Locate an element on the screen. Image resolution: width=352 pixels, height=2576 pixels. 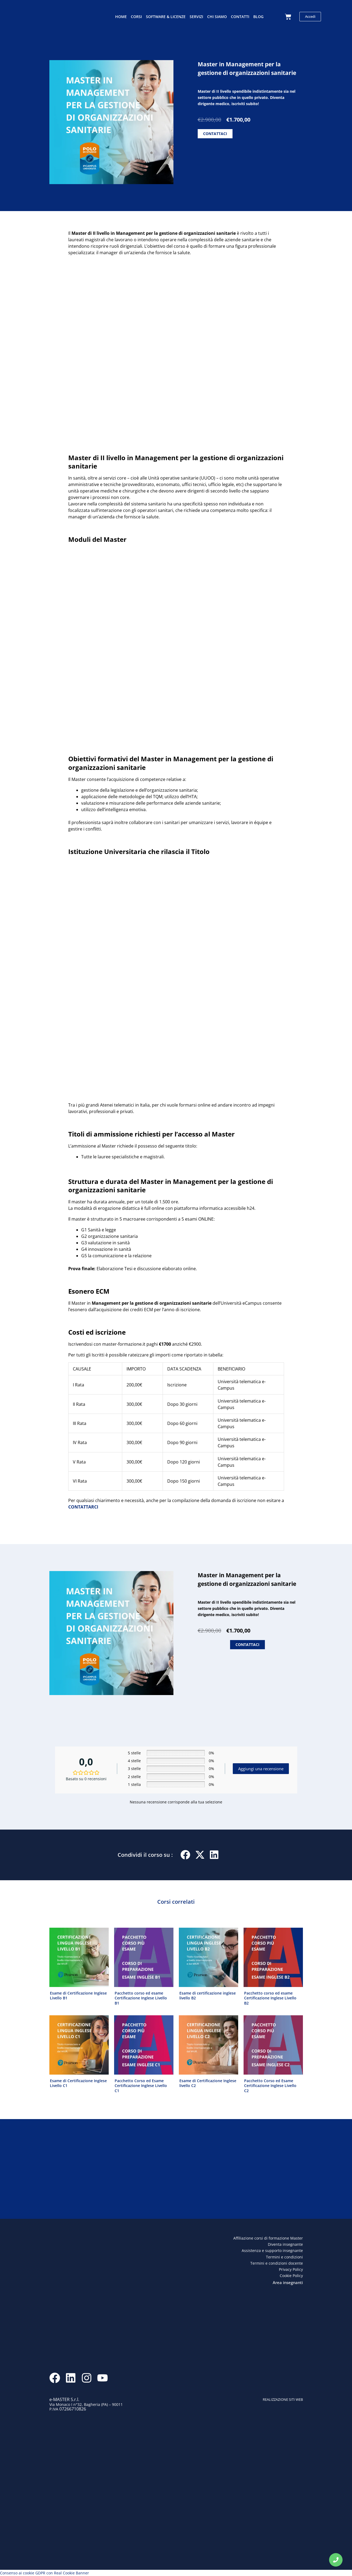
Home is located at coordinates (121, 16).